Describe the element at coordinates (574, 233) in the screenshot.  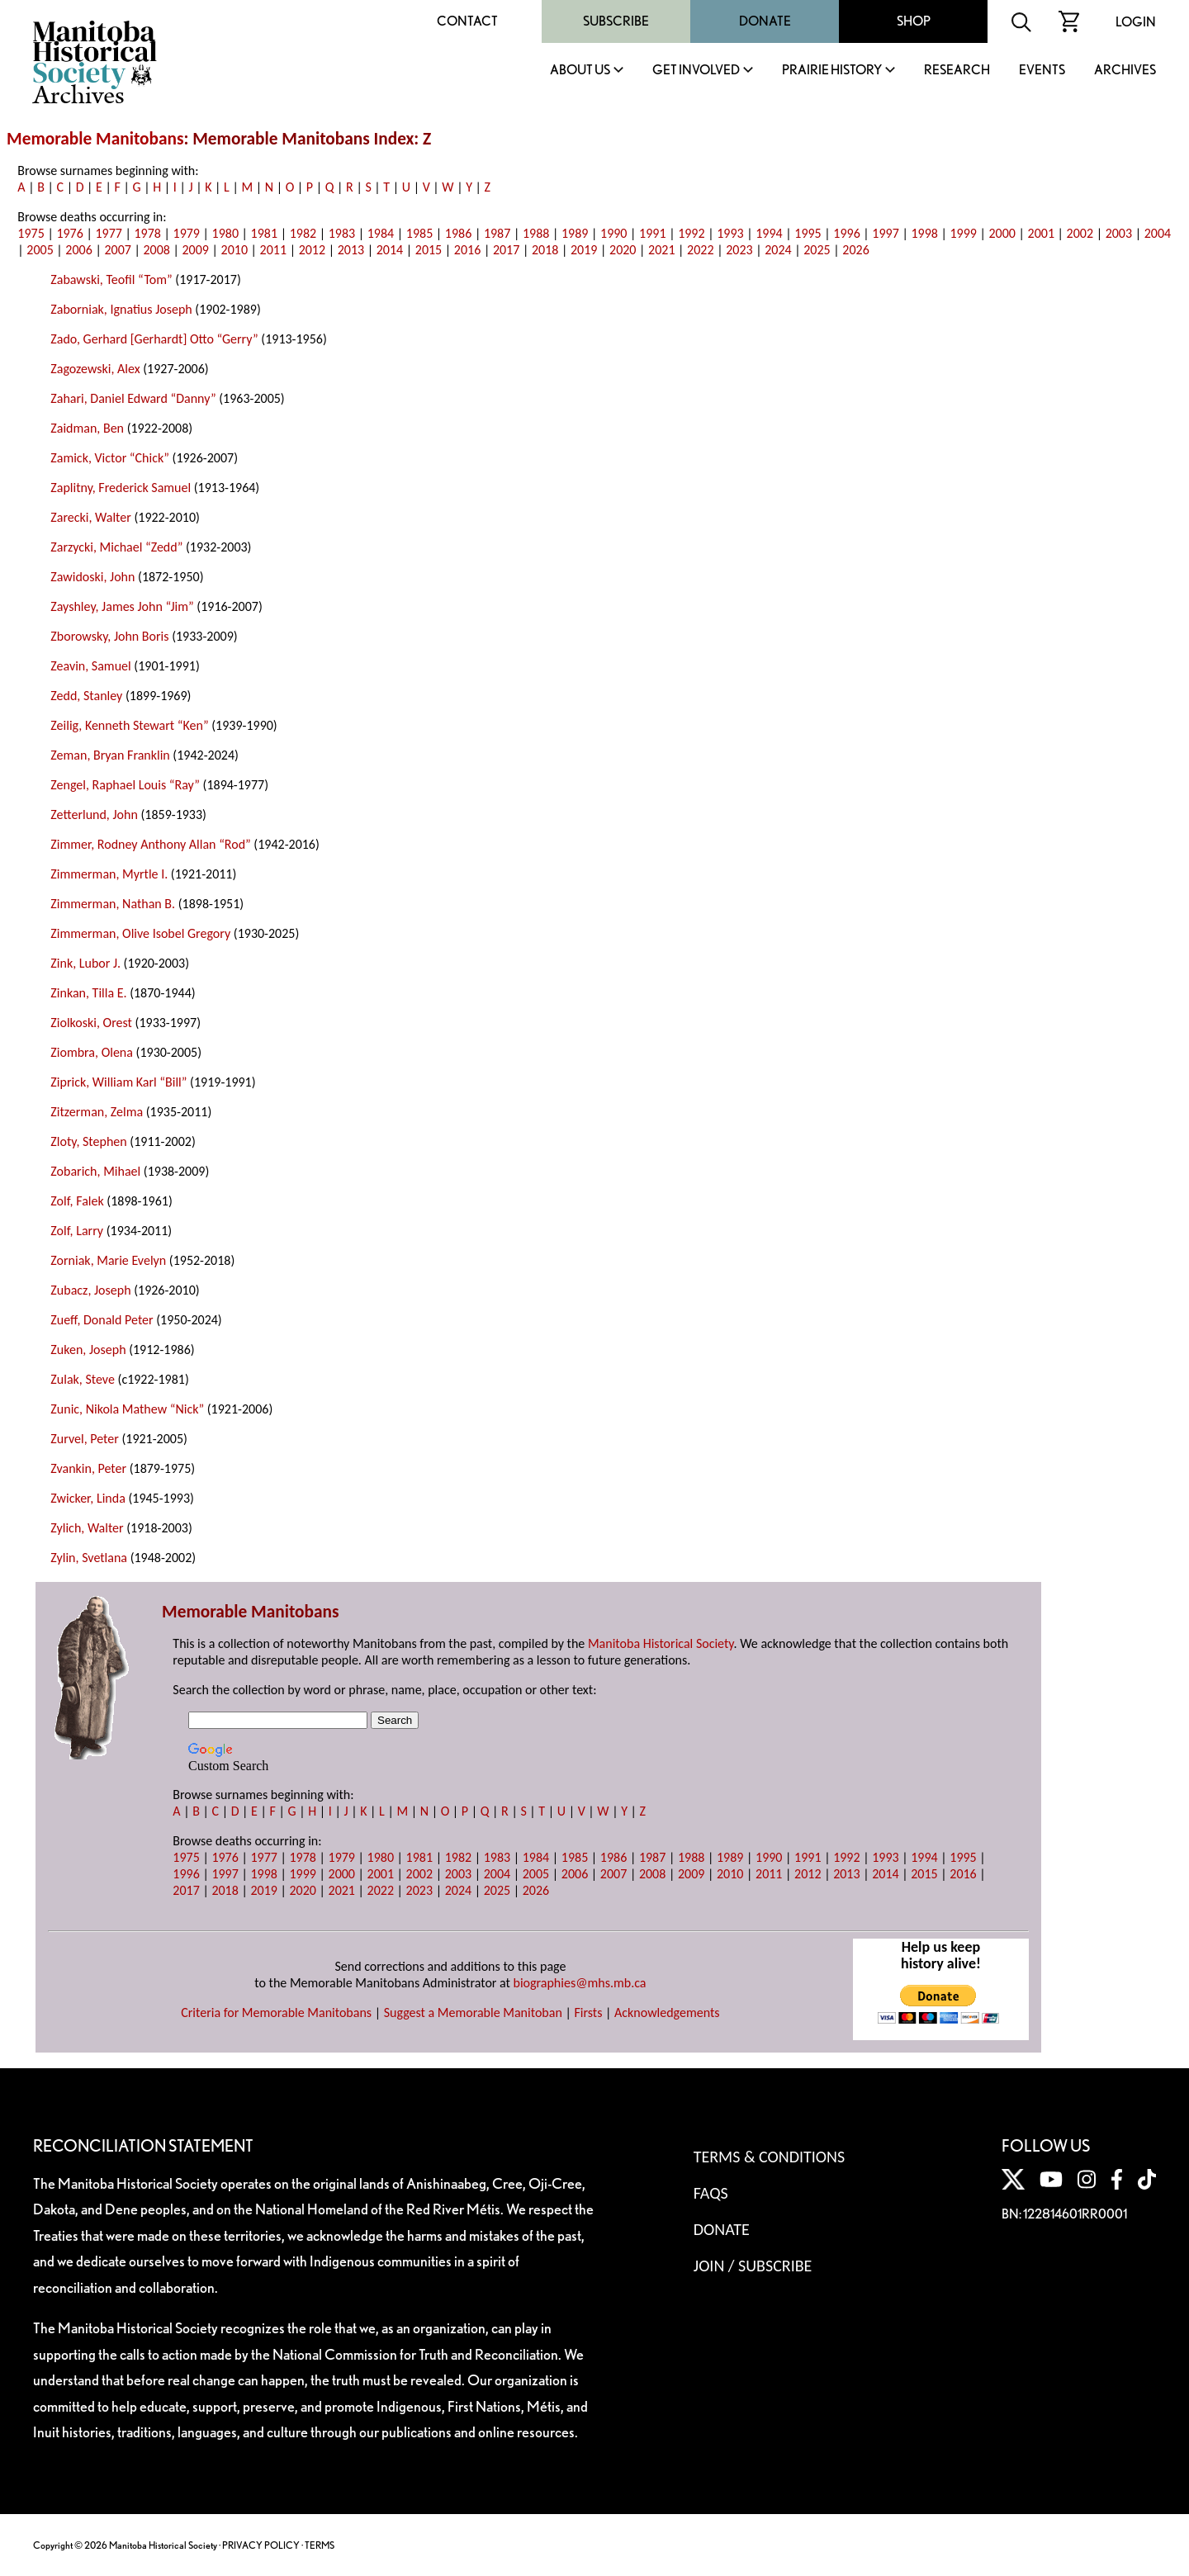
I see `1989` at that location.